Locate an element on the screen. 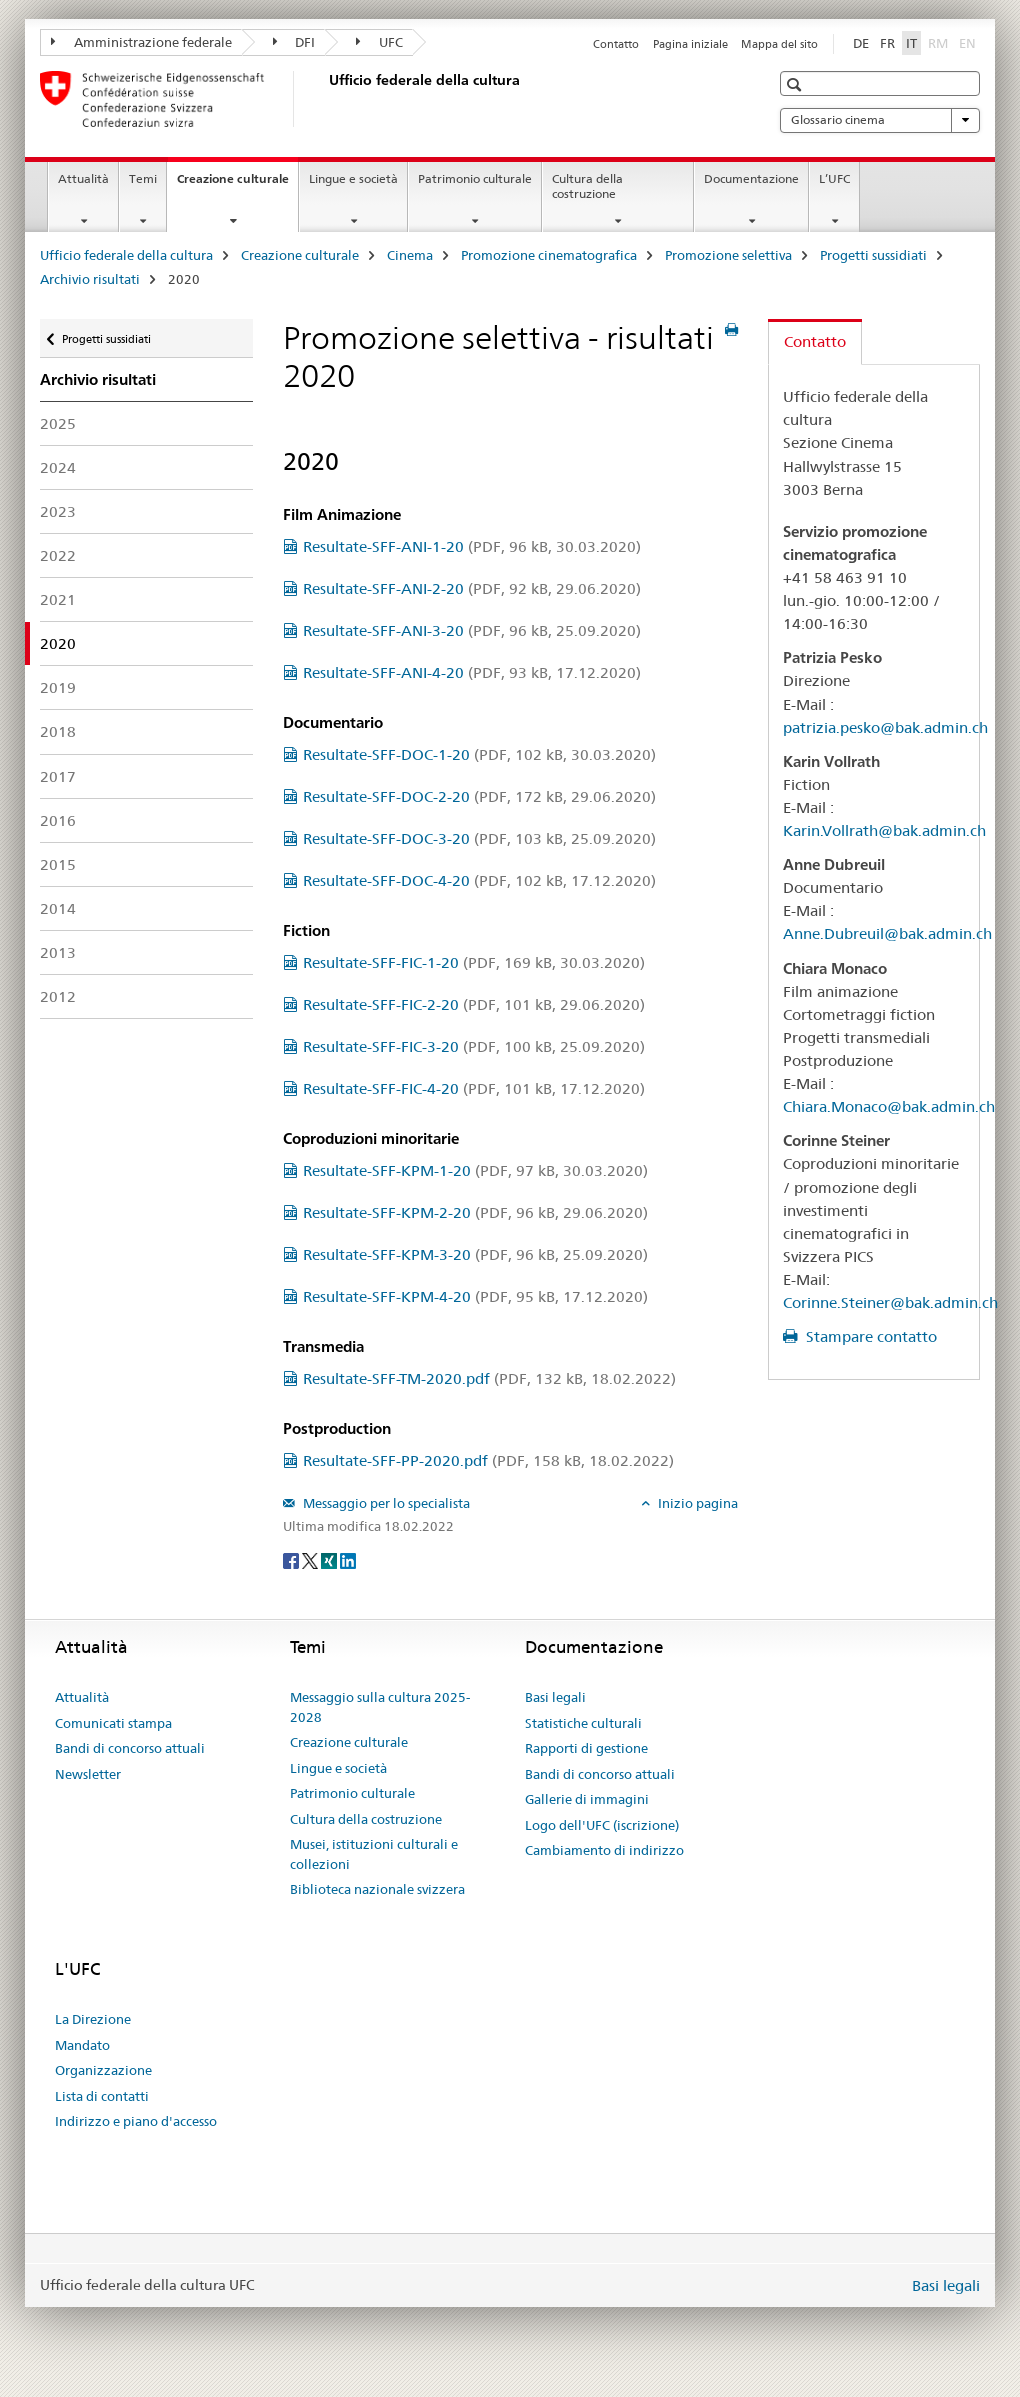  Cinema is located at coordinates (410, 255).